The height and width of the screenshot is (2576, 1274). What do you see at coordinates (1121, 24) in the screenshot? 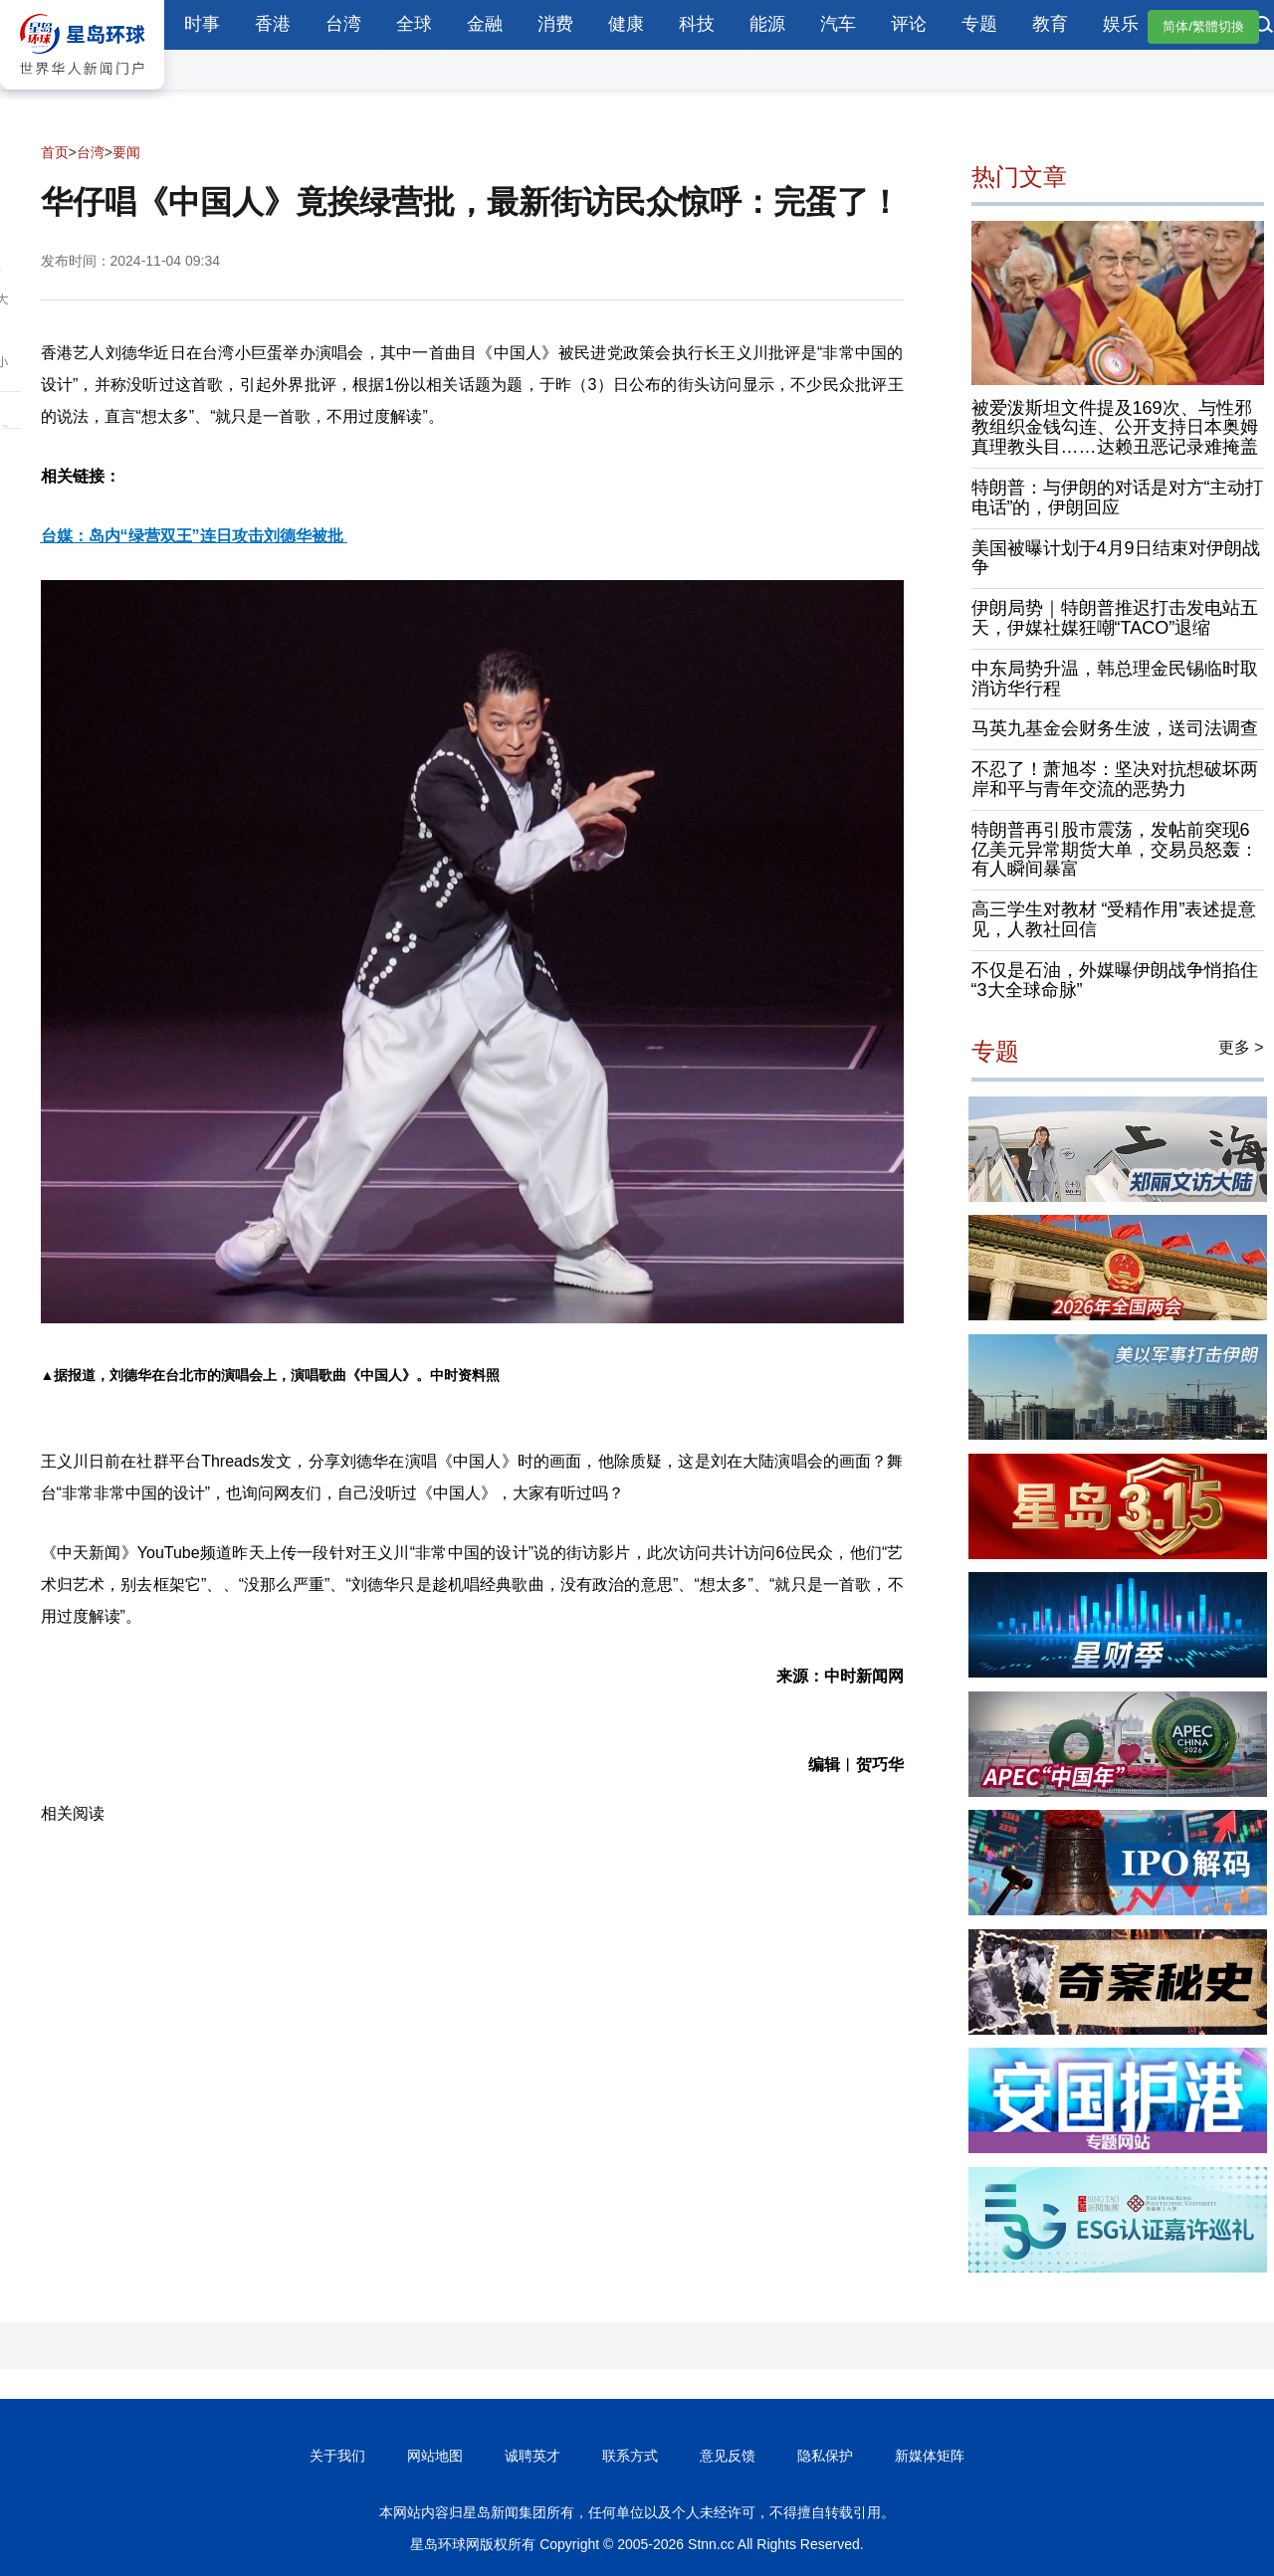
I see `娱乐` at bounding box center [1121, 24].